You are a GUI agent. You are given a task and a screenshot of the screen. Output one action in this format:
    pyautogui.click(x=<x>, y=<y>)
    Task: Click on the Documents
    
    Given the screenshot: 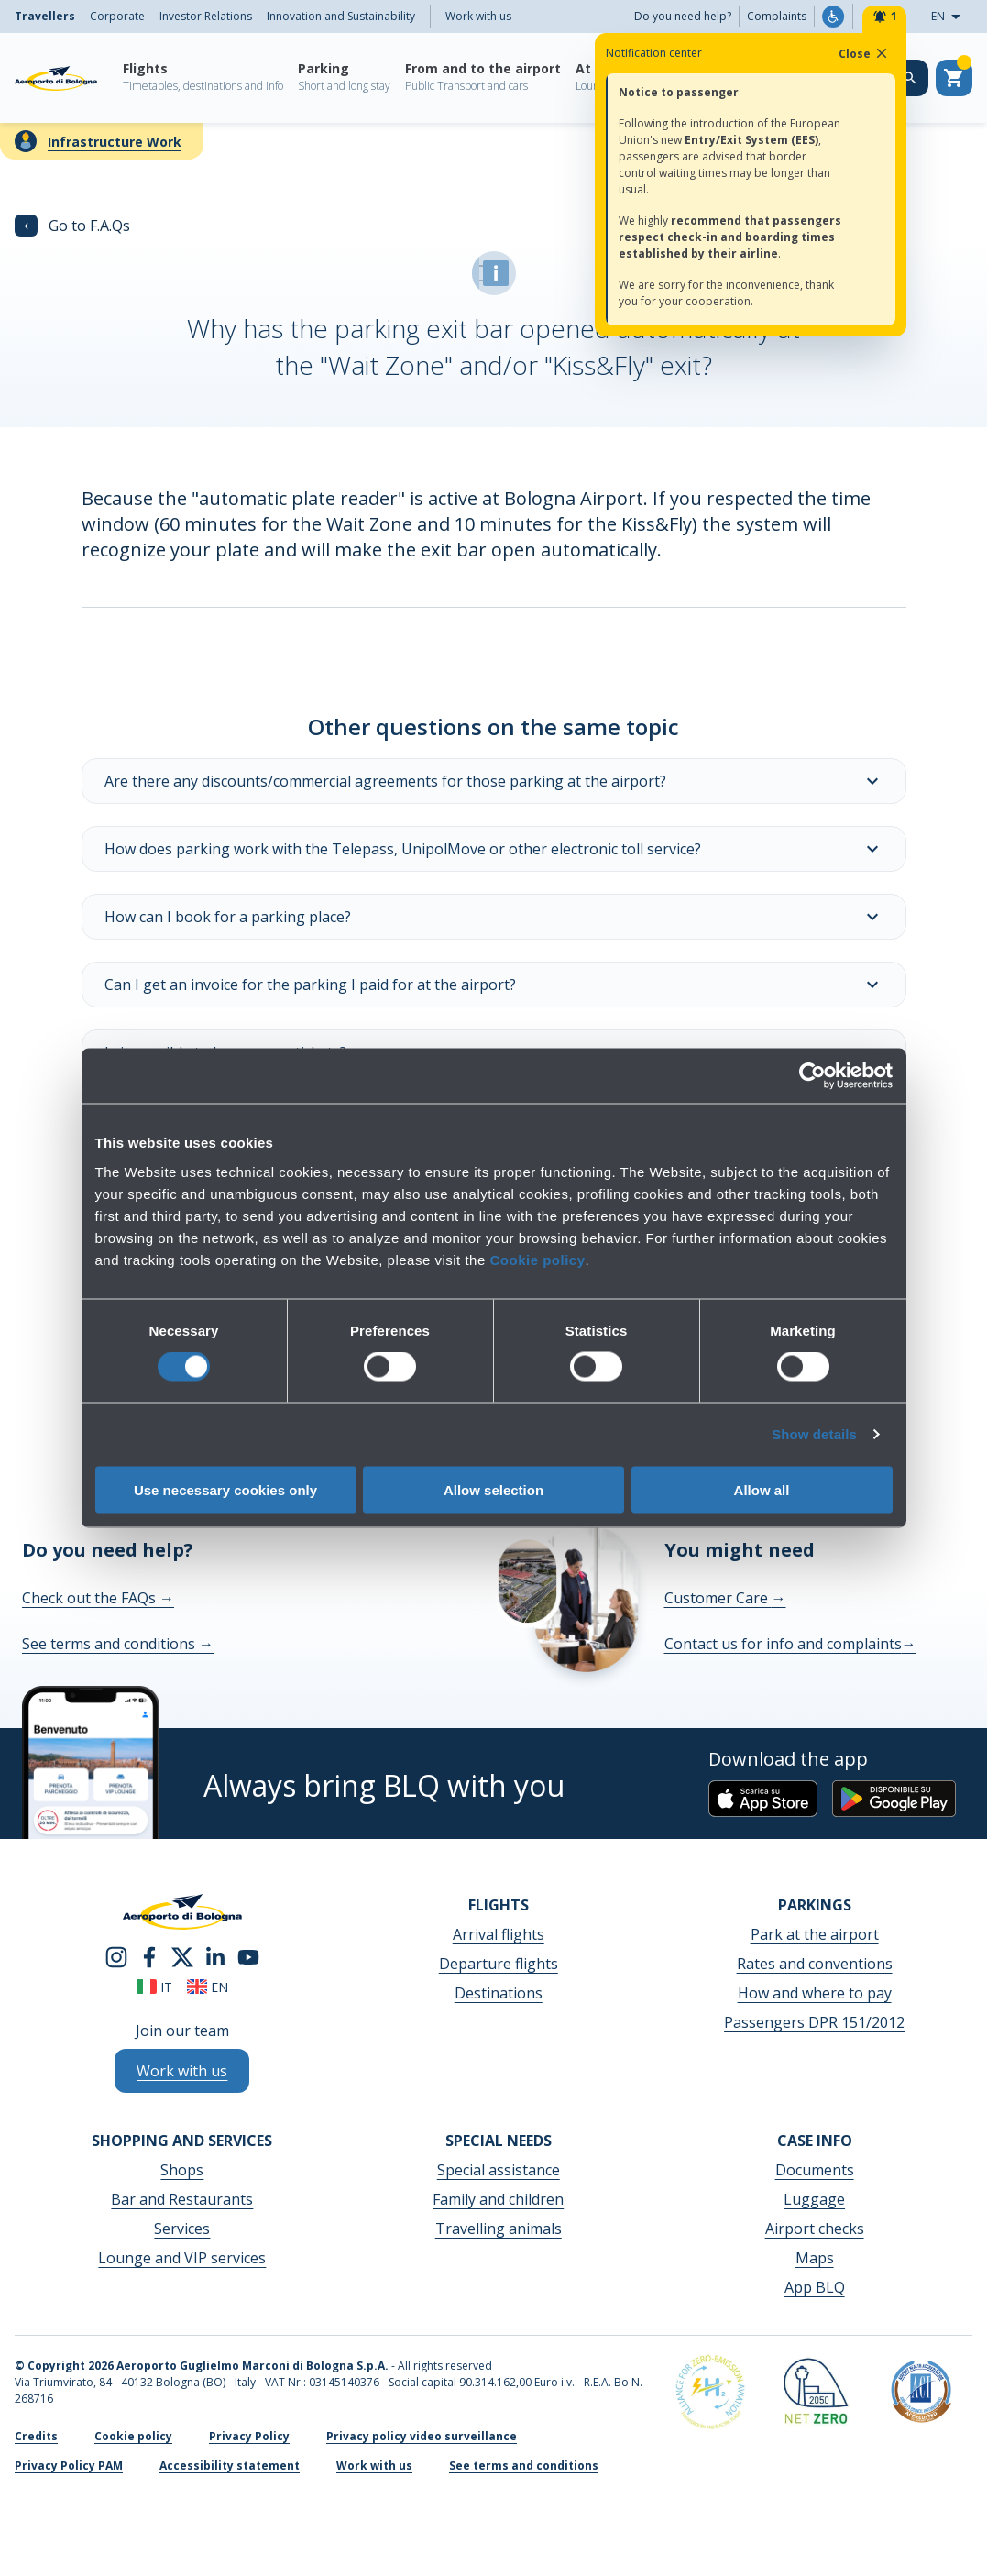 What is the action you would take?
    pyautogui.click(x=814, y=2170)
    